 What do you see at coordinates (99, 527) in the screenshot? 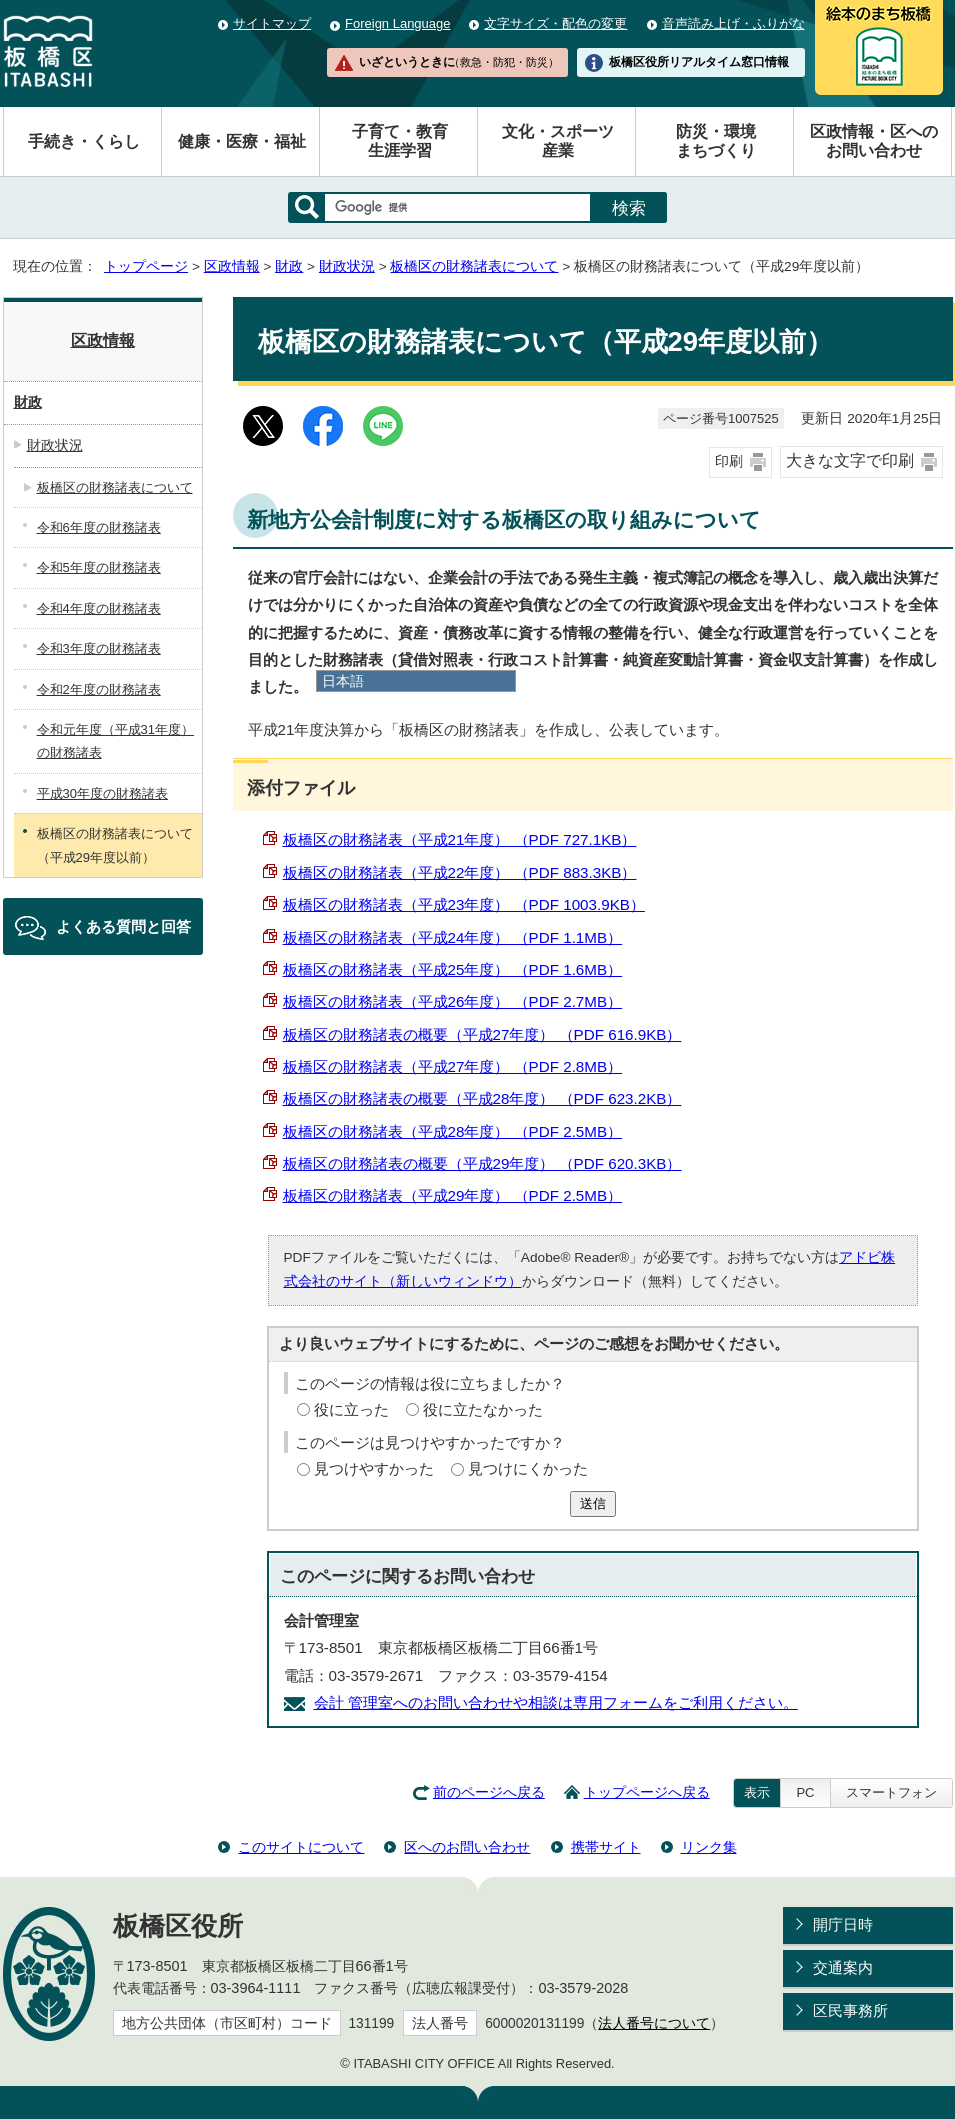
I see `令和6年度の財務諸表` at bounding box center [99, 527].